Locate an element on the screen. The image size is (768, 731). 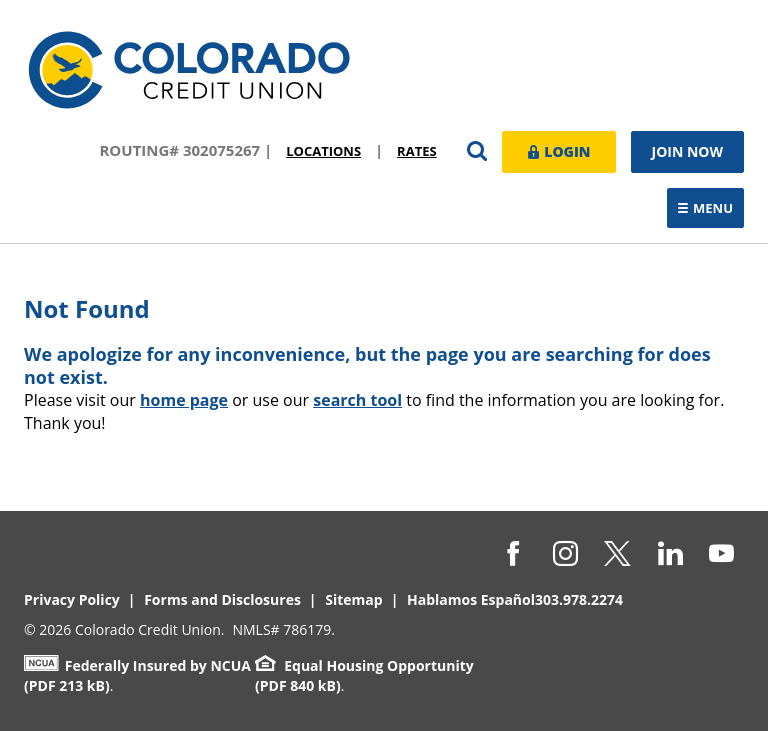
Rates is located at coordinates (417, 151).